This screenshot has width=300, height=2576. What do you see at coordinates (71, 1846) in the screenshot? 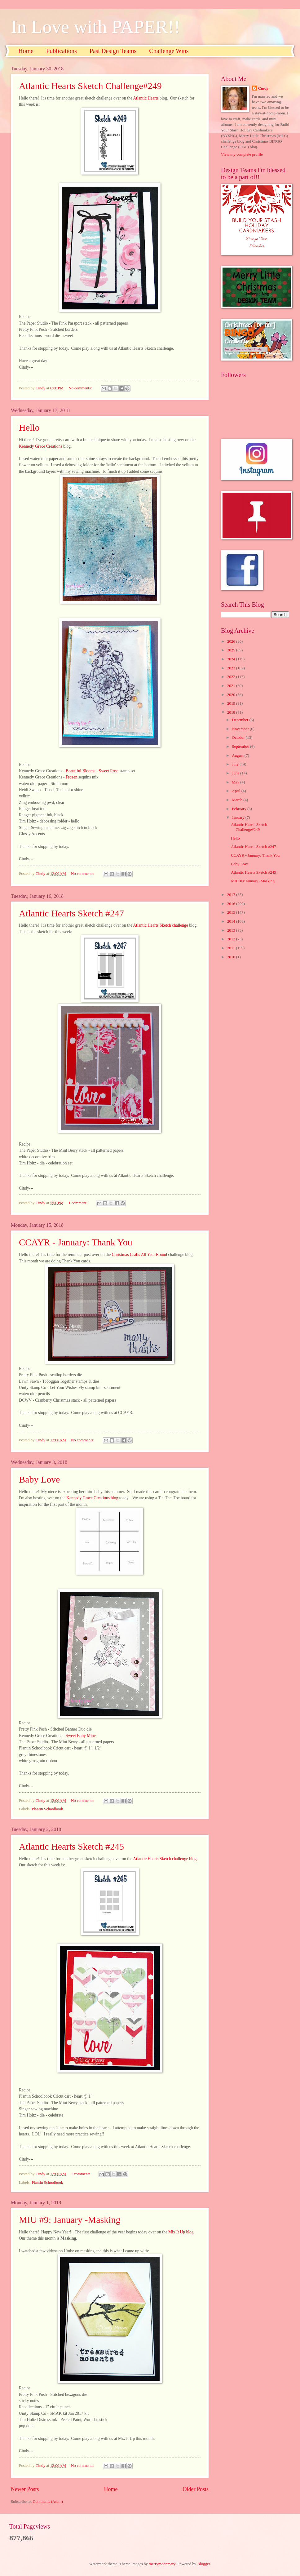
I see `Atlantic Hearts Sketch #245` at bounding box center [71, 1846].